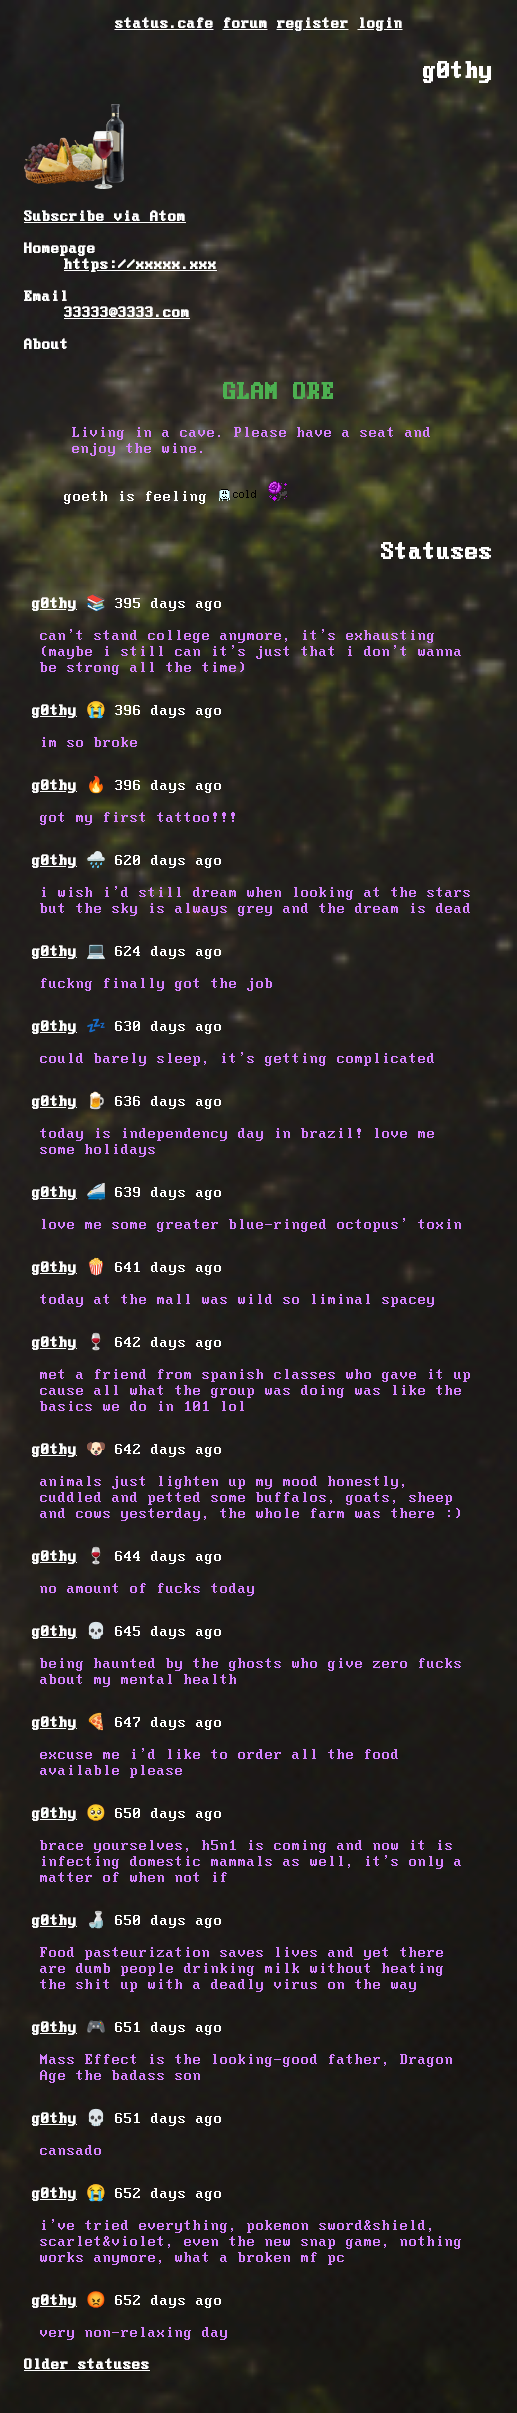 This screenshot has height=2413, width=517. What do you see at coordinates (164, 24) in the screenshot?
I see `status.cafe` at bounding box center [164, 24].